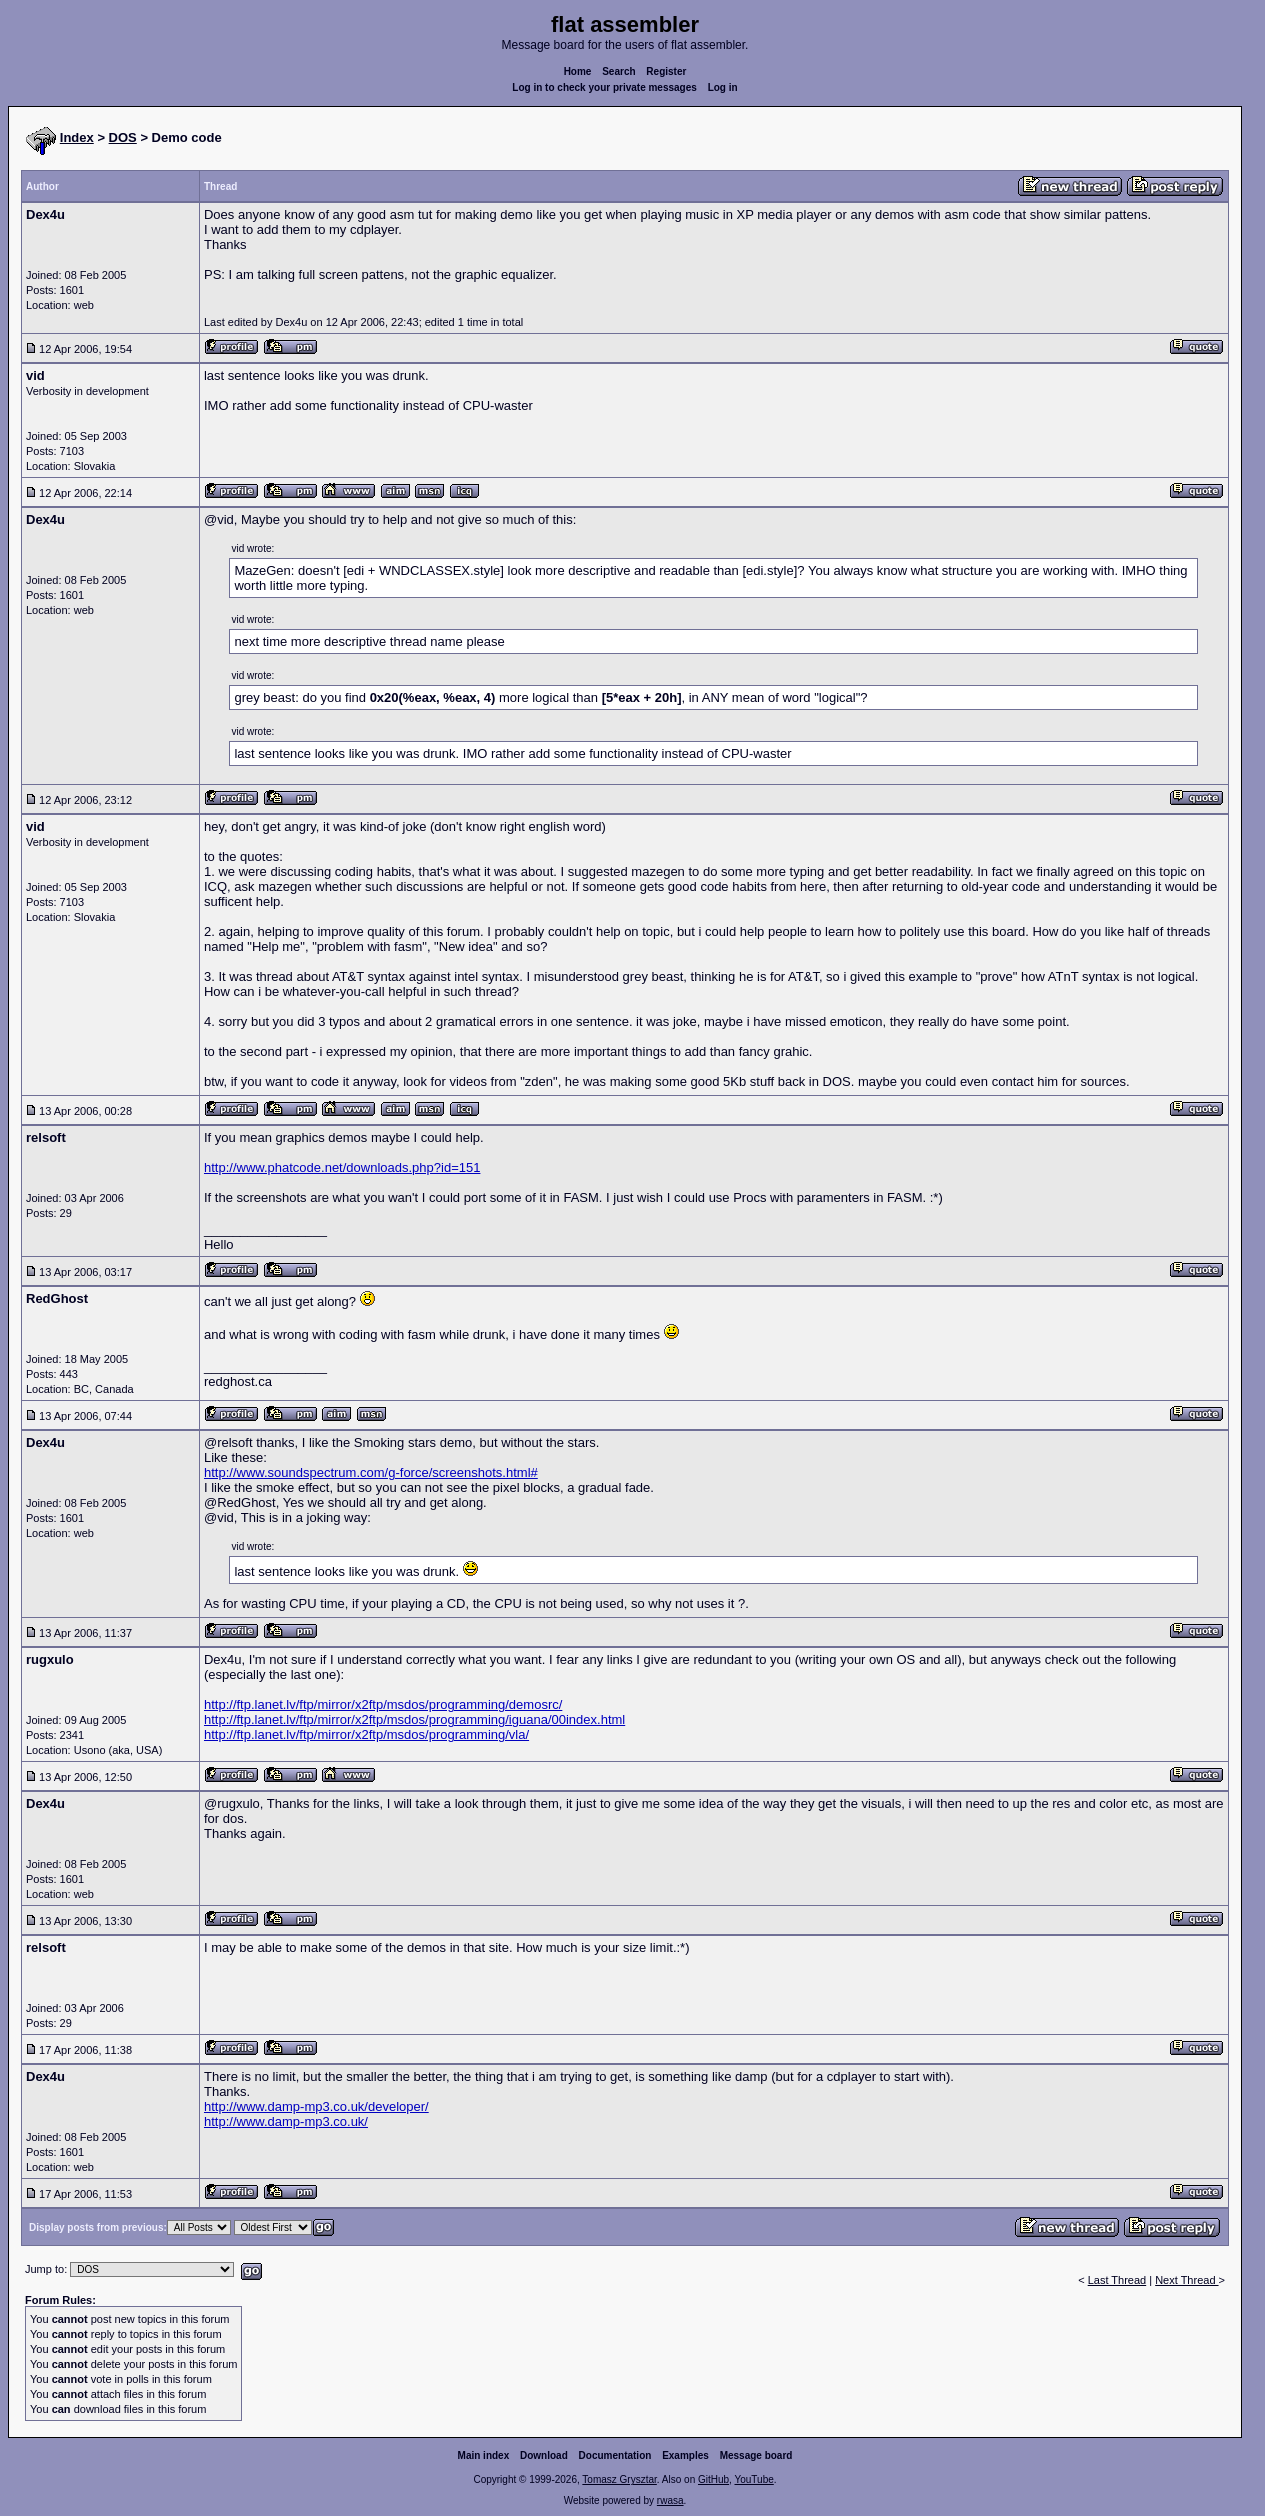 The height and width of the screenshot is (2516, 1265). What do you see at coordinates (1117, 2280) in the screenshot?
I see `Last Thread` at bounding box center [1117, 2280].